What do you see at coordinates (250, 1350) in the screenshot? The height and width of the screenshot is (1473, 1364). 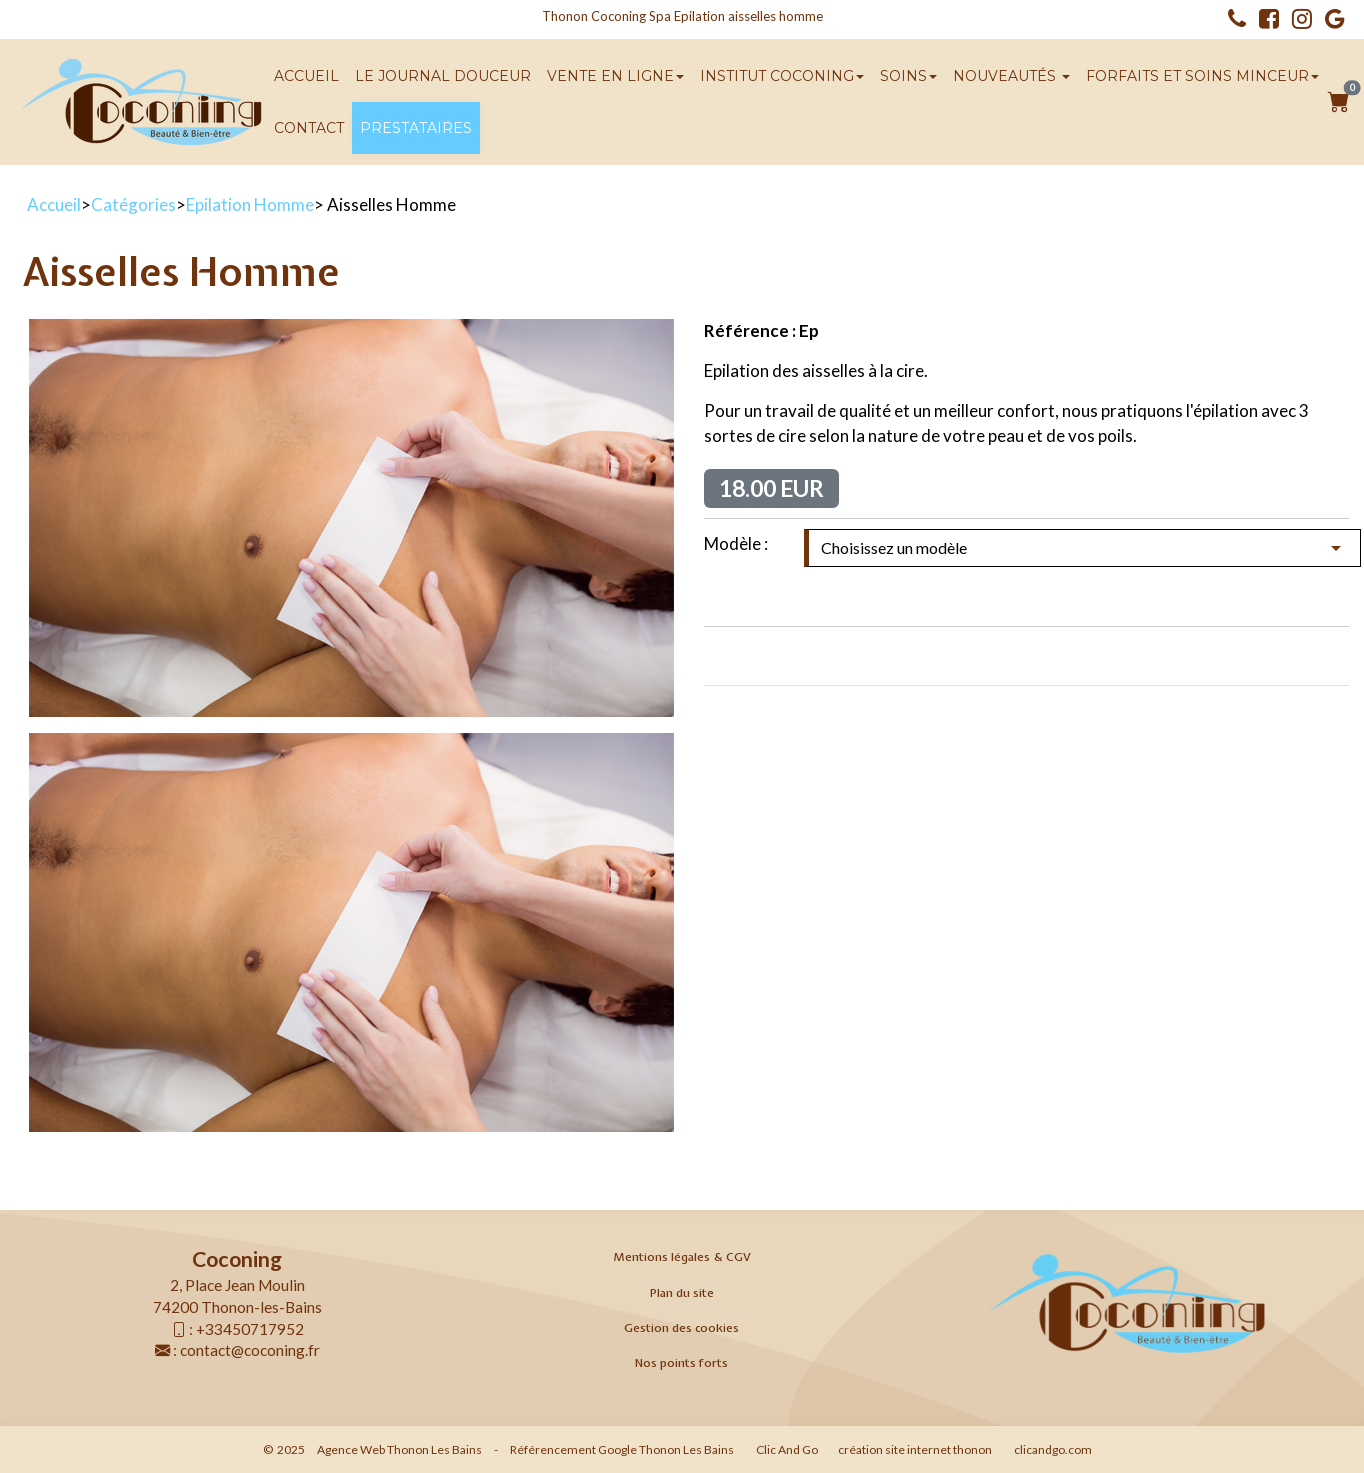 I see `contact@coconing.fr` at bounding box center [250, 1350].